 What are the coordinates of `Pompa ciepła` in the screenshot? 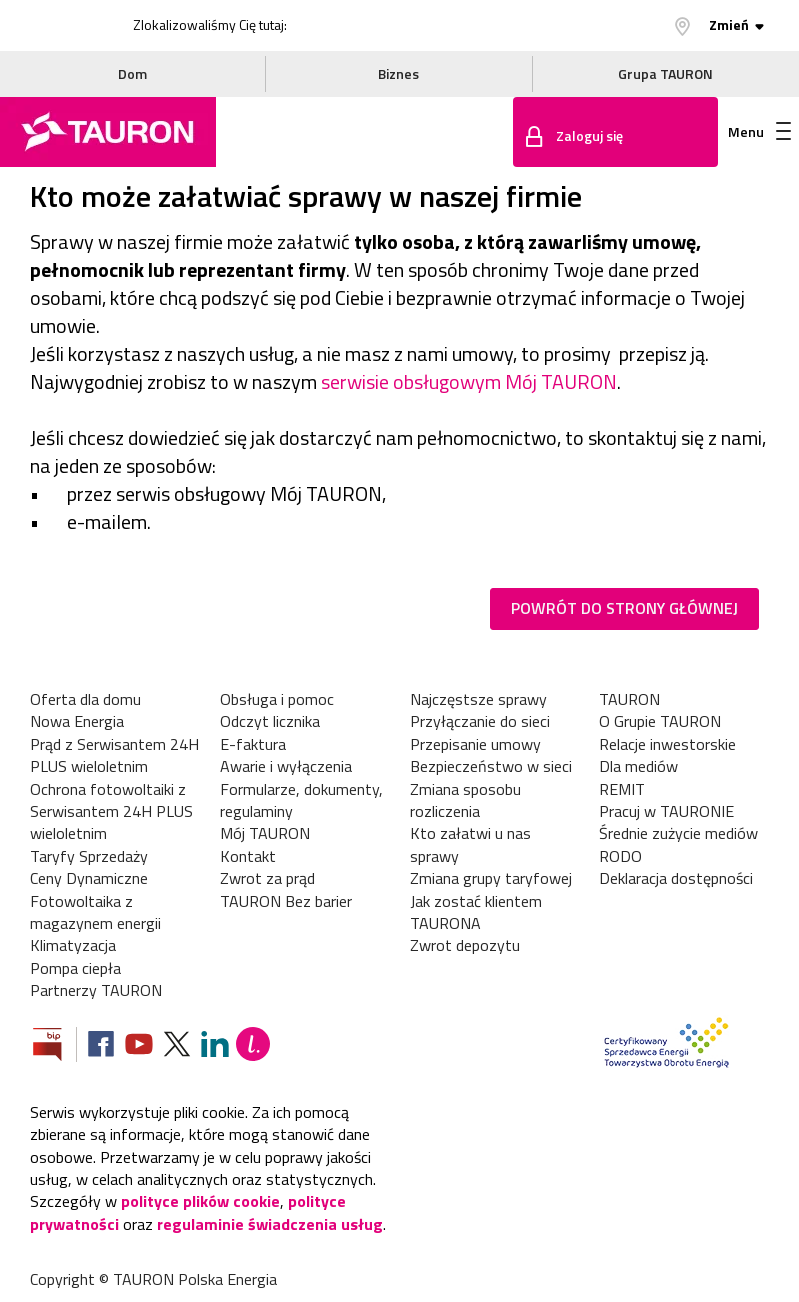 It's located at (75, 968).